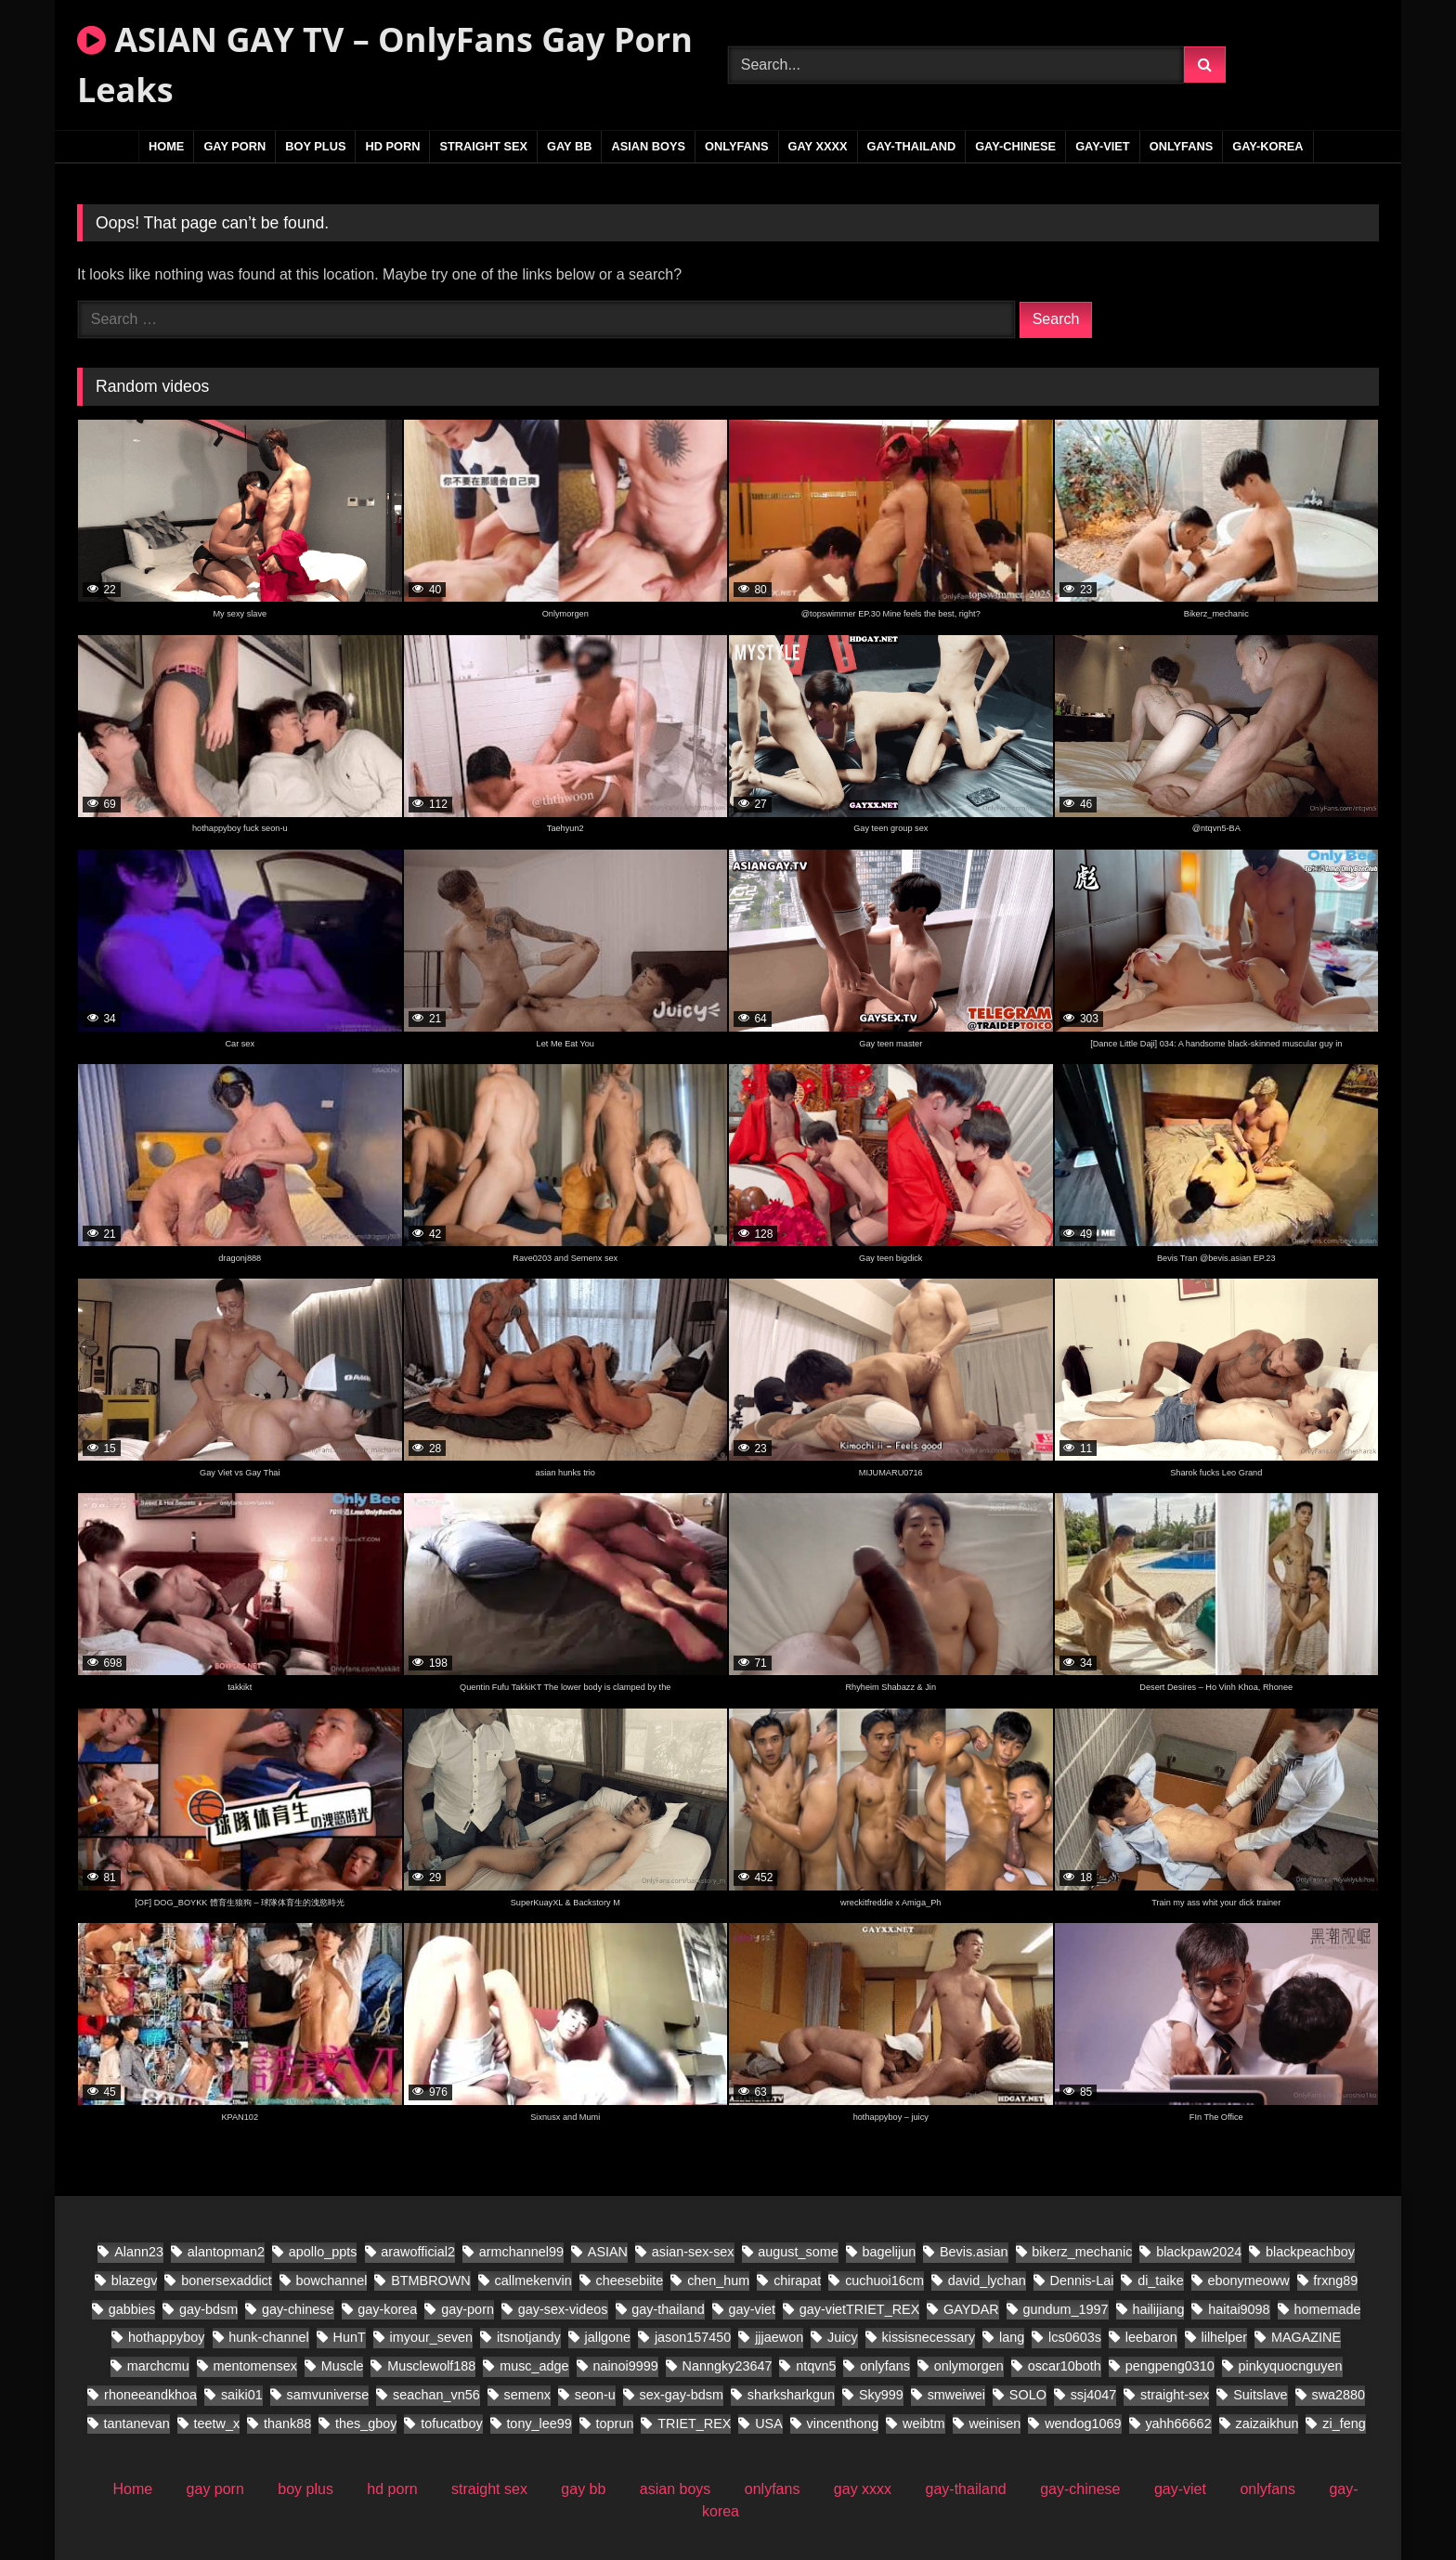 The width and height of the screenshot is (1456, 2560). I want to click on gay-viet [gay-viet (837 items)], so click(752, 2309).